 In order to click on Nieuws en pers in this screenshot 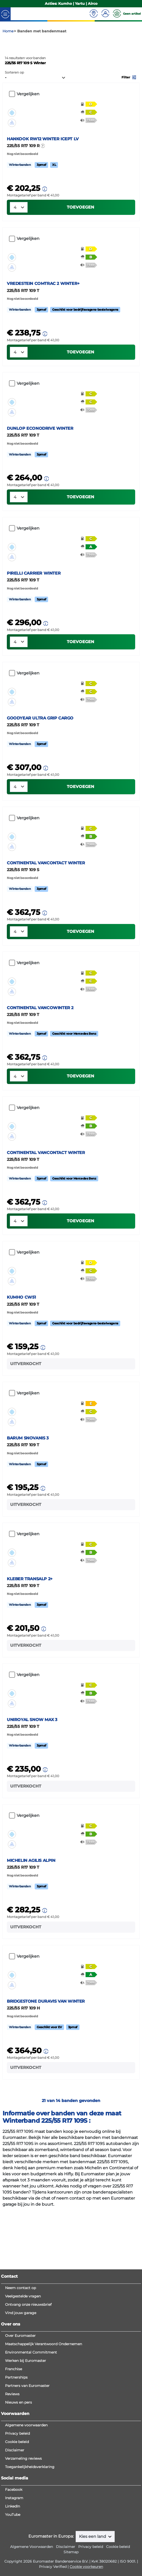, I will do `click(18, 2569)`.